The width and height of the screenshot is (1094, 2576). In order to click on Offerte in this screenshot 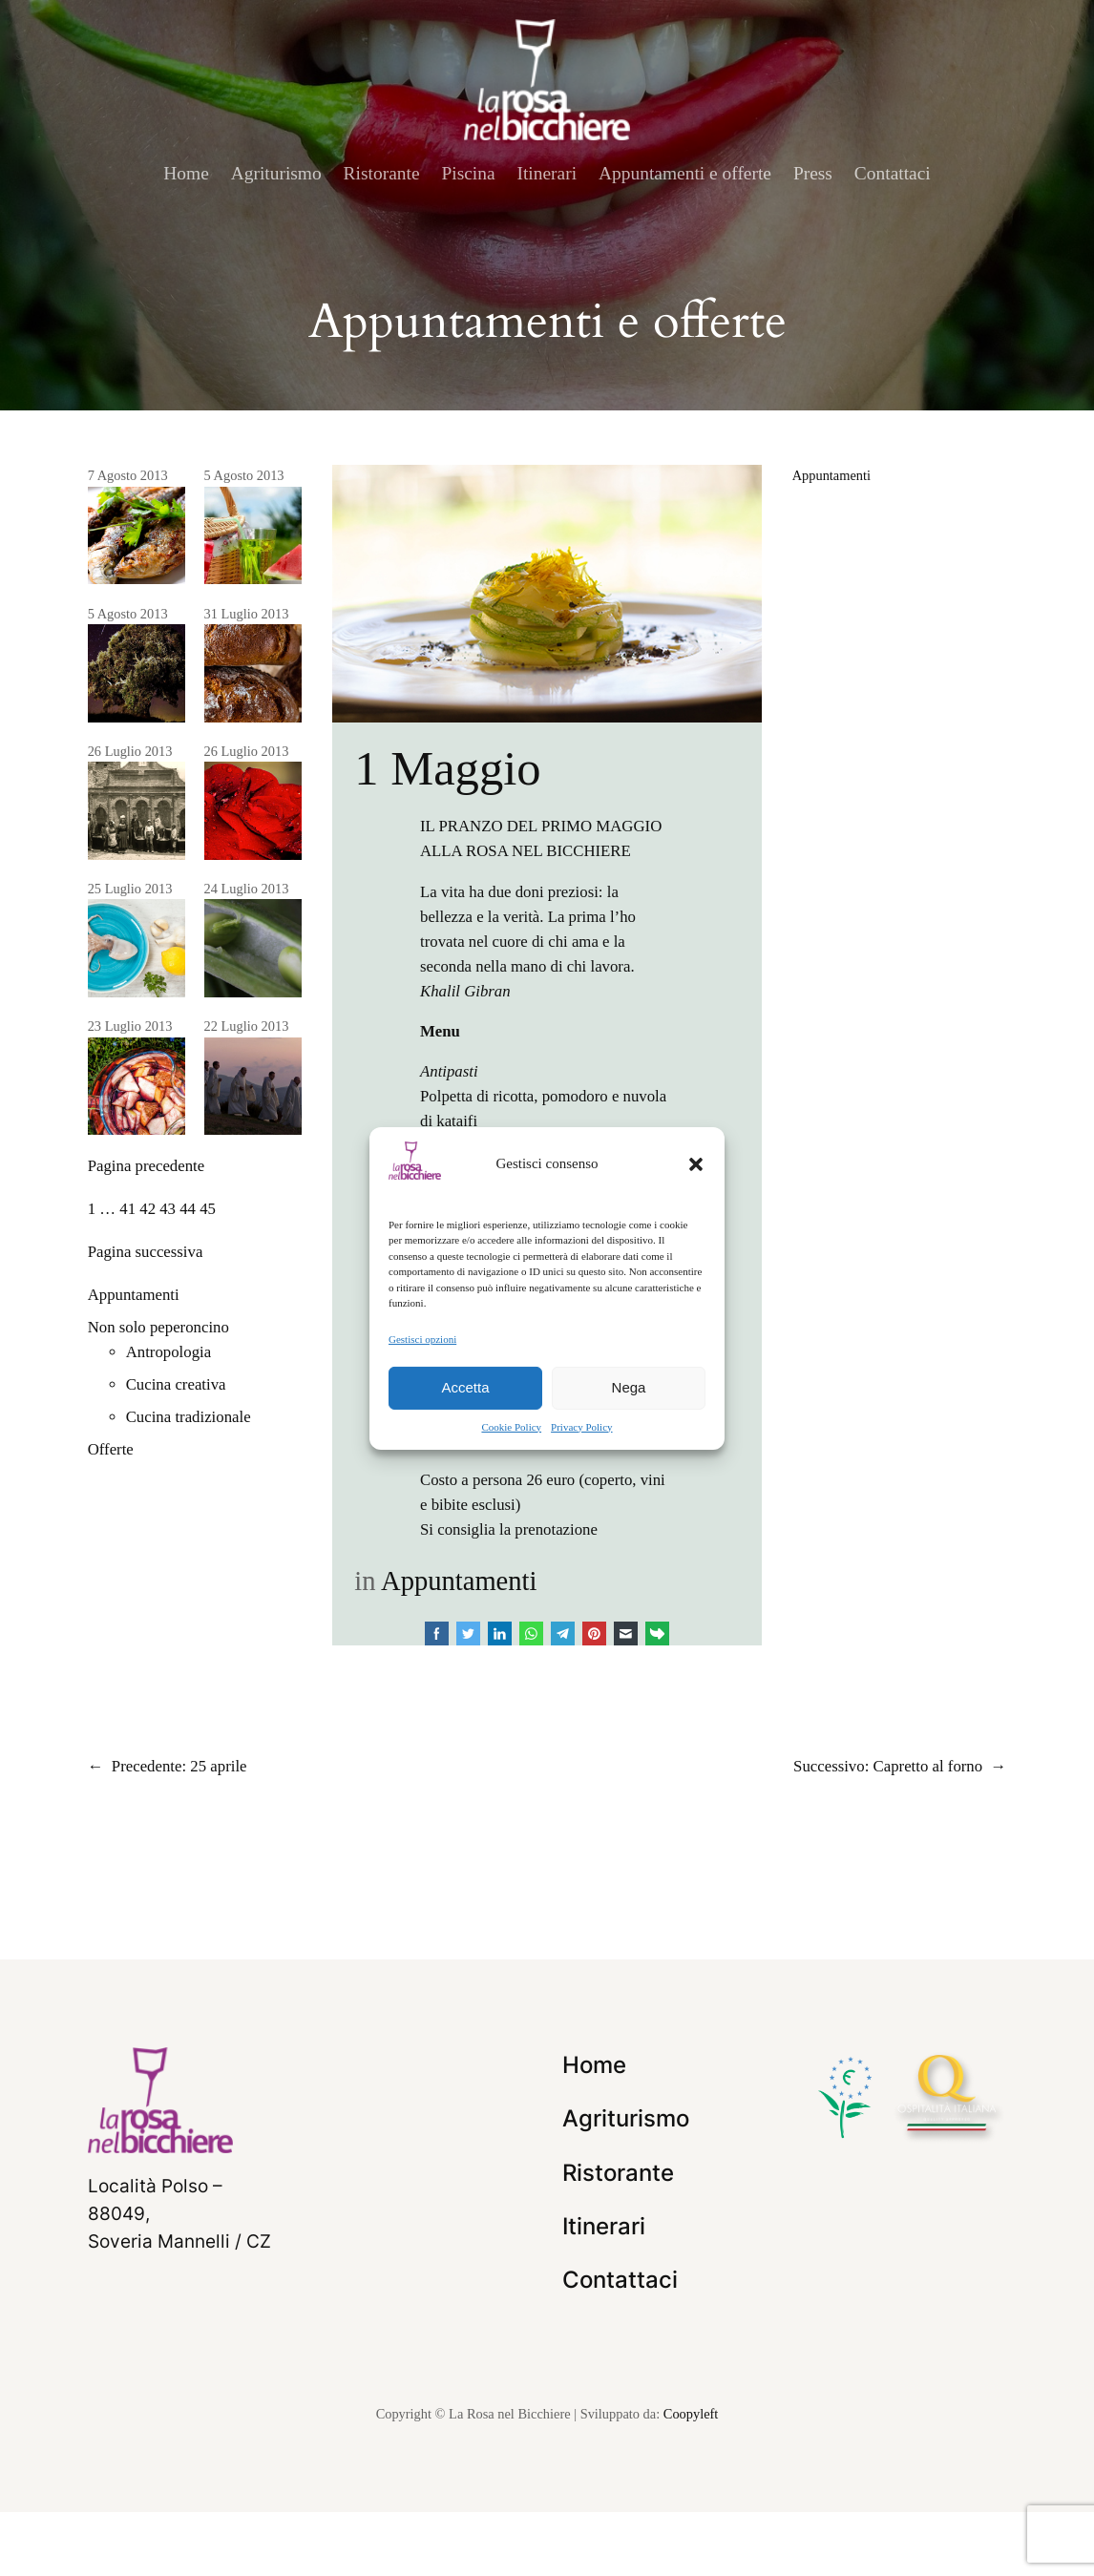, I will do `click(111, 1449)`.